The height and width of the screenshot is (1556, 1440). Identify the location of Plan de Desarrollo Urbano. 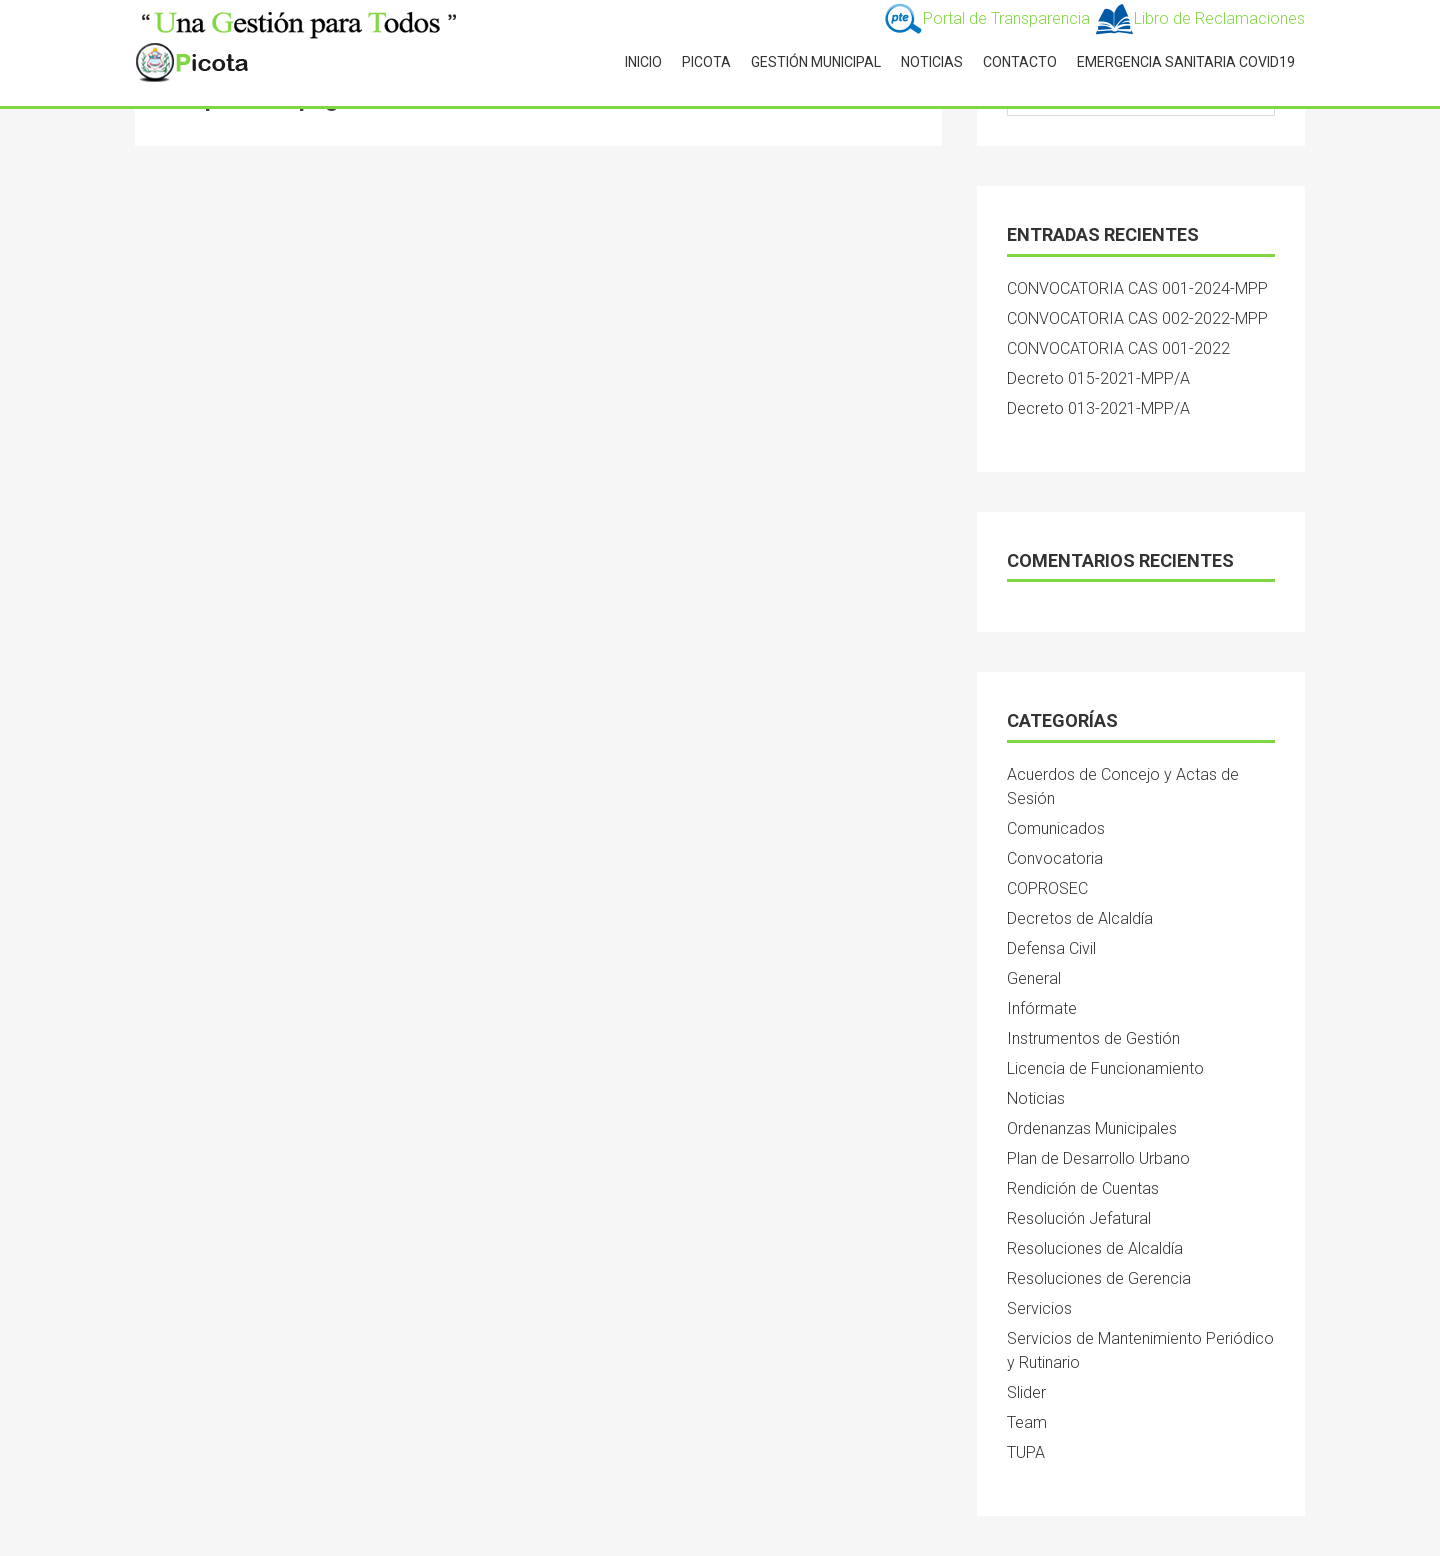
(1098, 1158).